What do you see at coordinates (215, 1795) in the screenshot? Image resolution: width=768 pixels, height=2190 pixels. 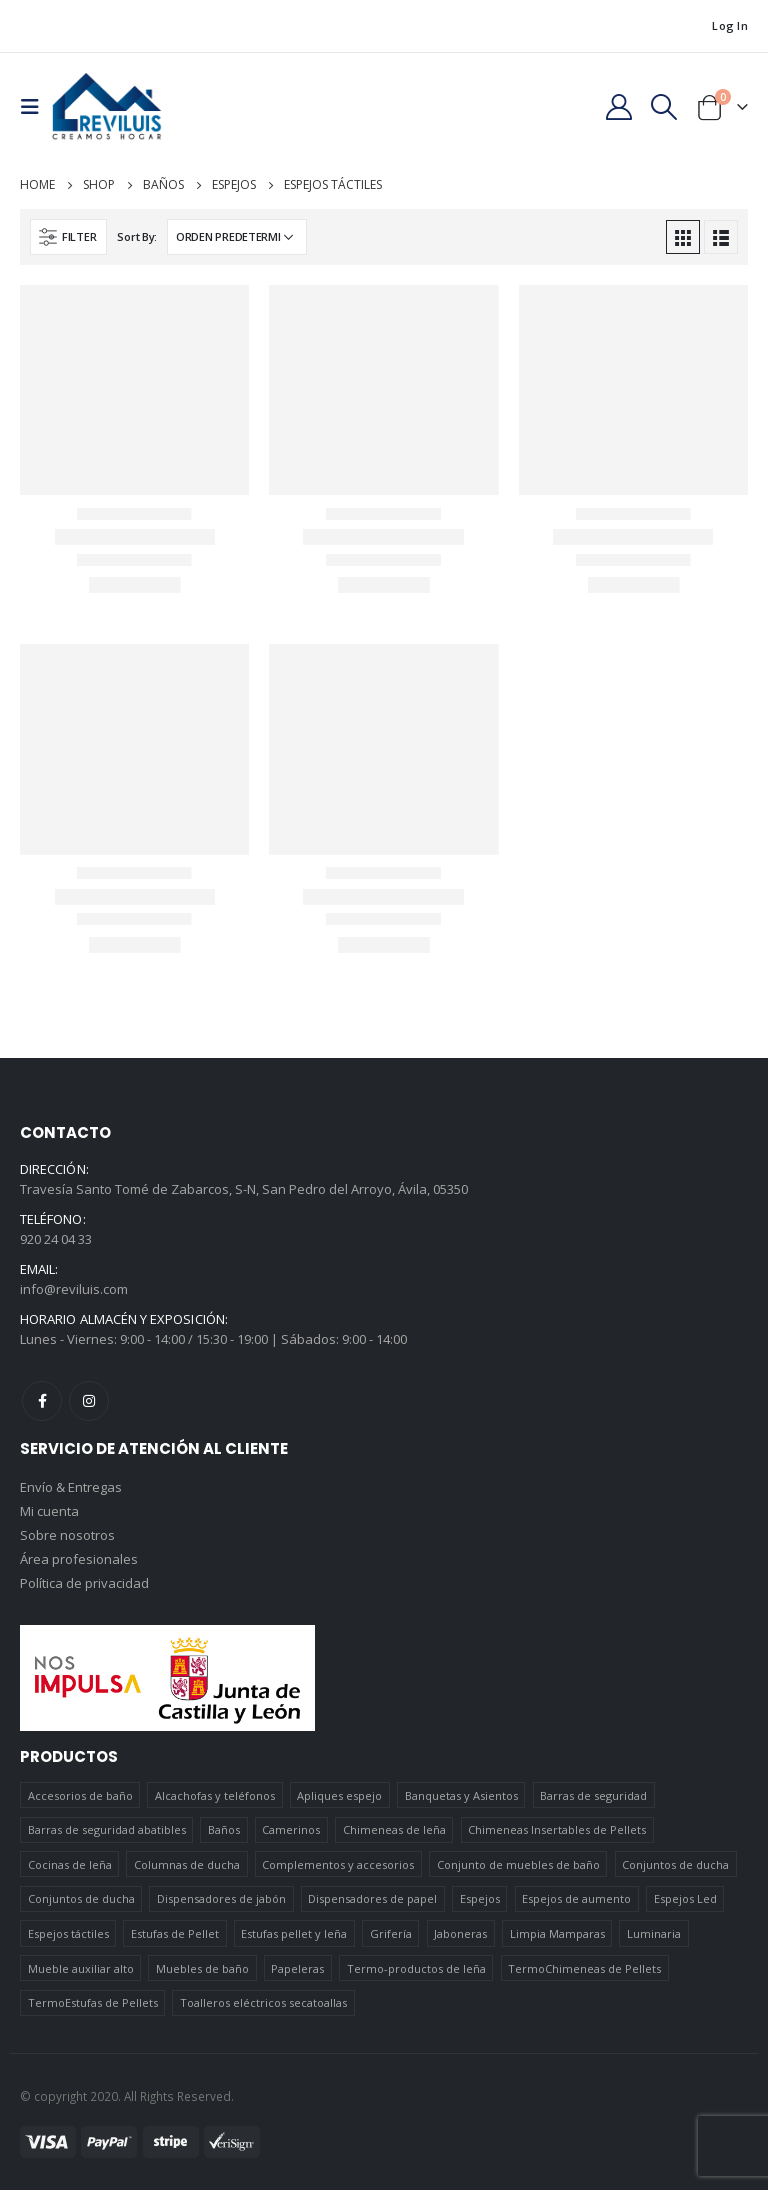 I see `Alcachofas y teléfonos [Alcachofas y teléfonos (6 elementos)]` at bounding box center [215, 1795].